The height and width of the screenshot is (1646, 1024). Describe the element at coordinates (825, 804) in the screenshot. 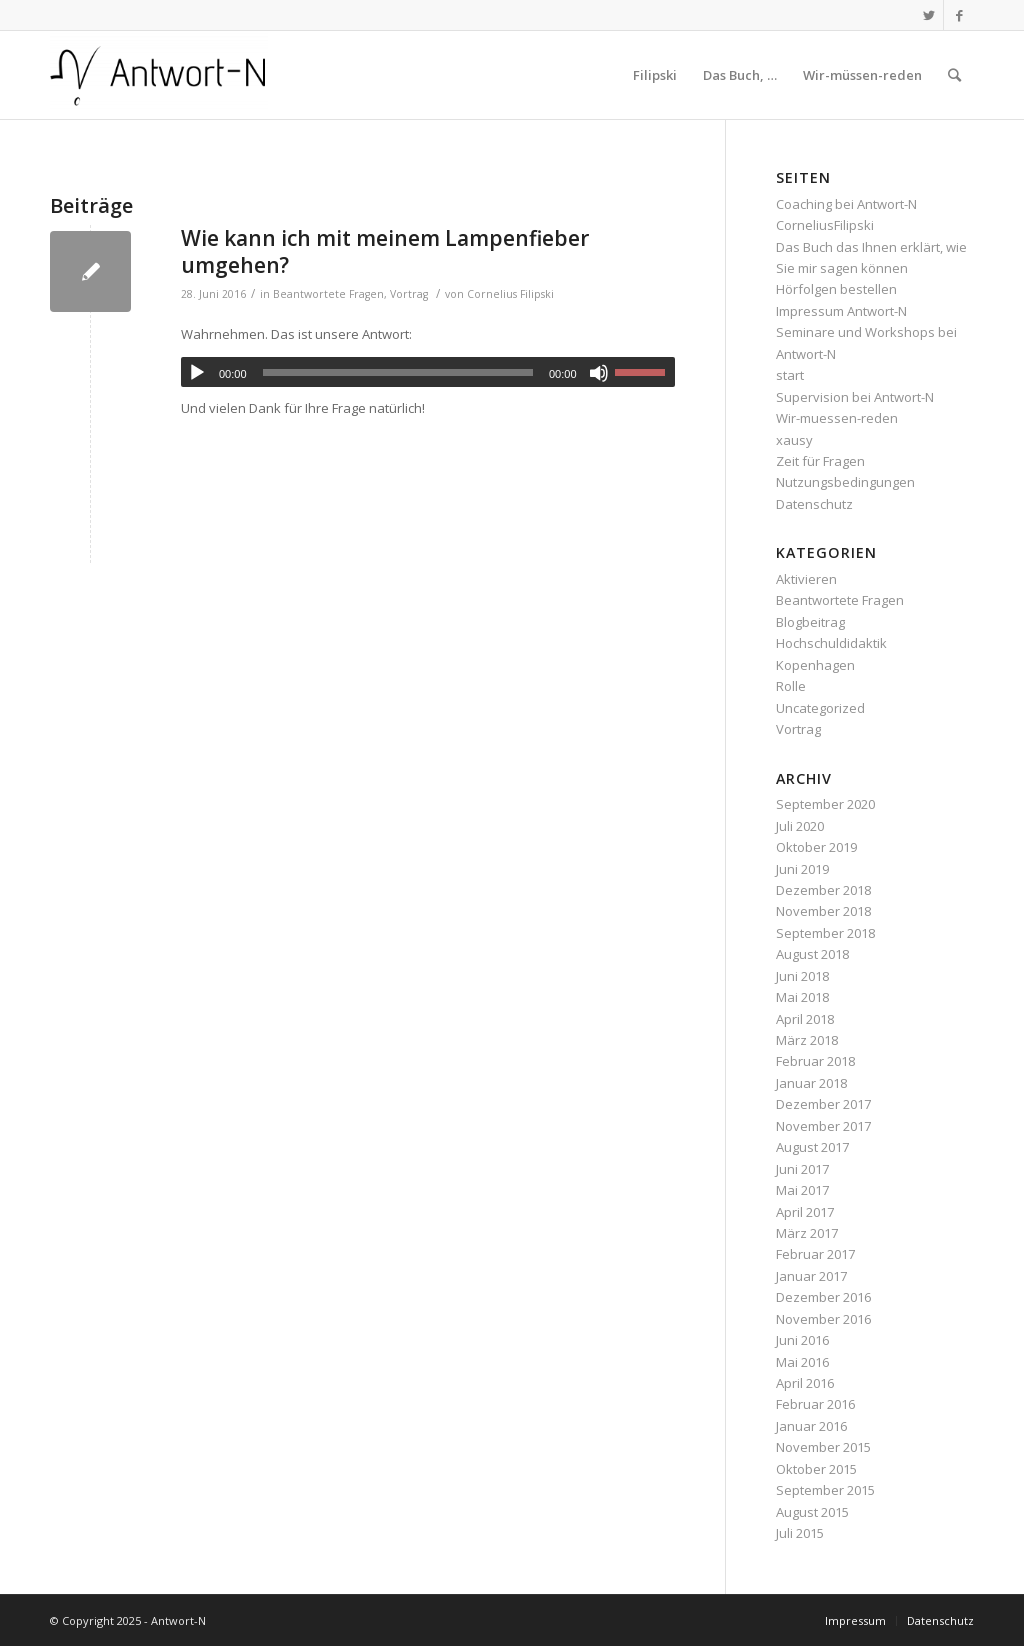

I see `September 2020` at that location.